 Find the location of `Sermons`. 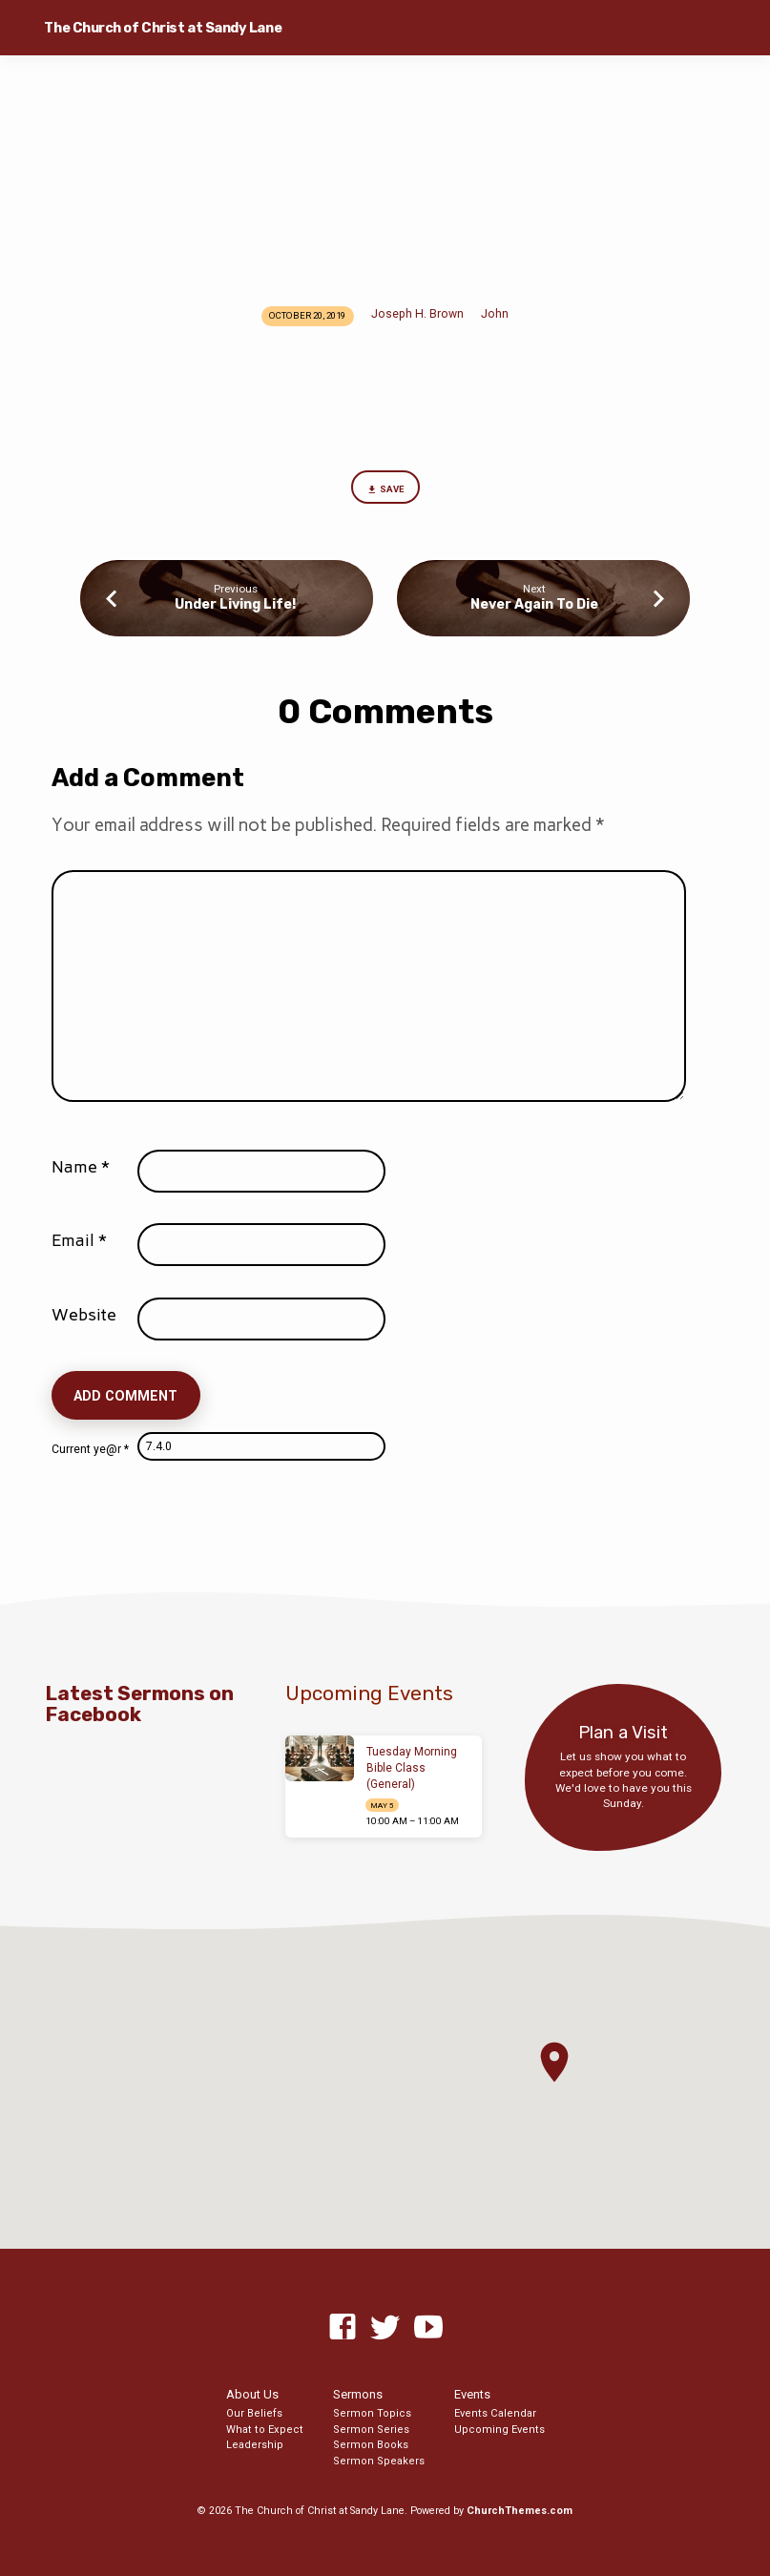

Sermons is located at coordinates (358, 2394).